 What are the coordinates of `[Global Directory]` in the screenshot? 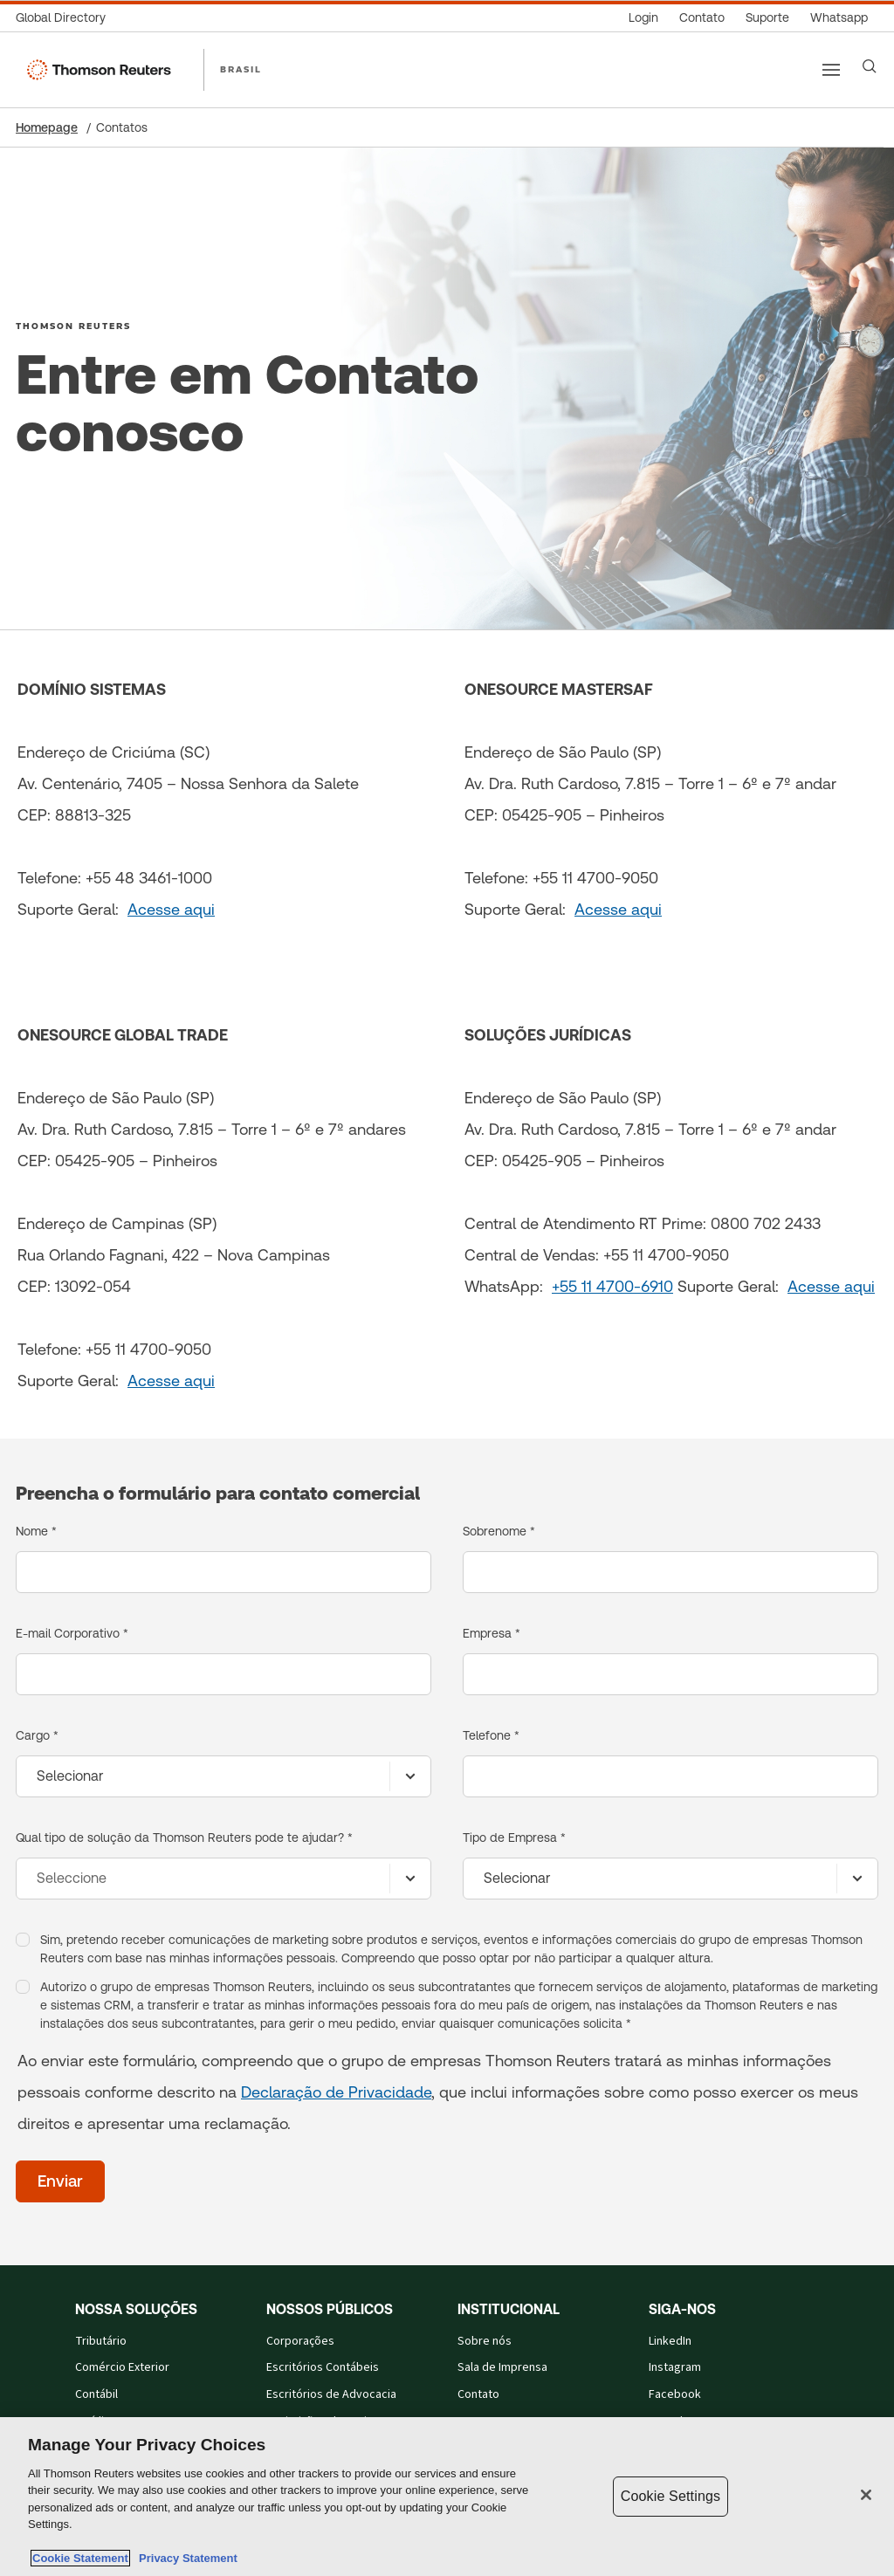 It's located at (66, 17).